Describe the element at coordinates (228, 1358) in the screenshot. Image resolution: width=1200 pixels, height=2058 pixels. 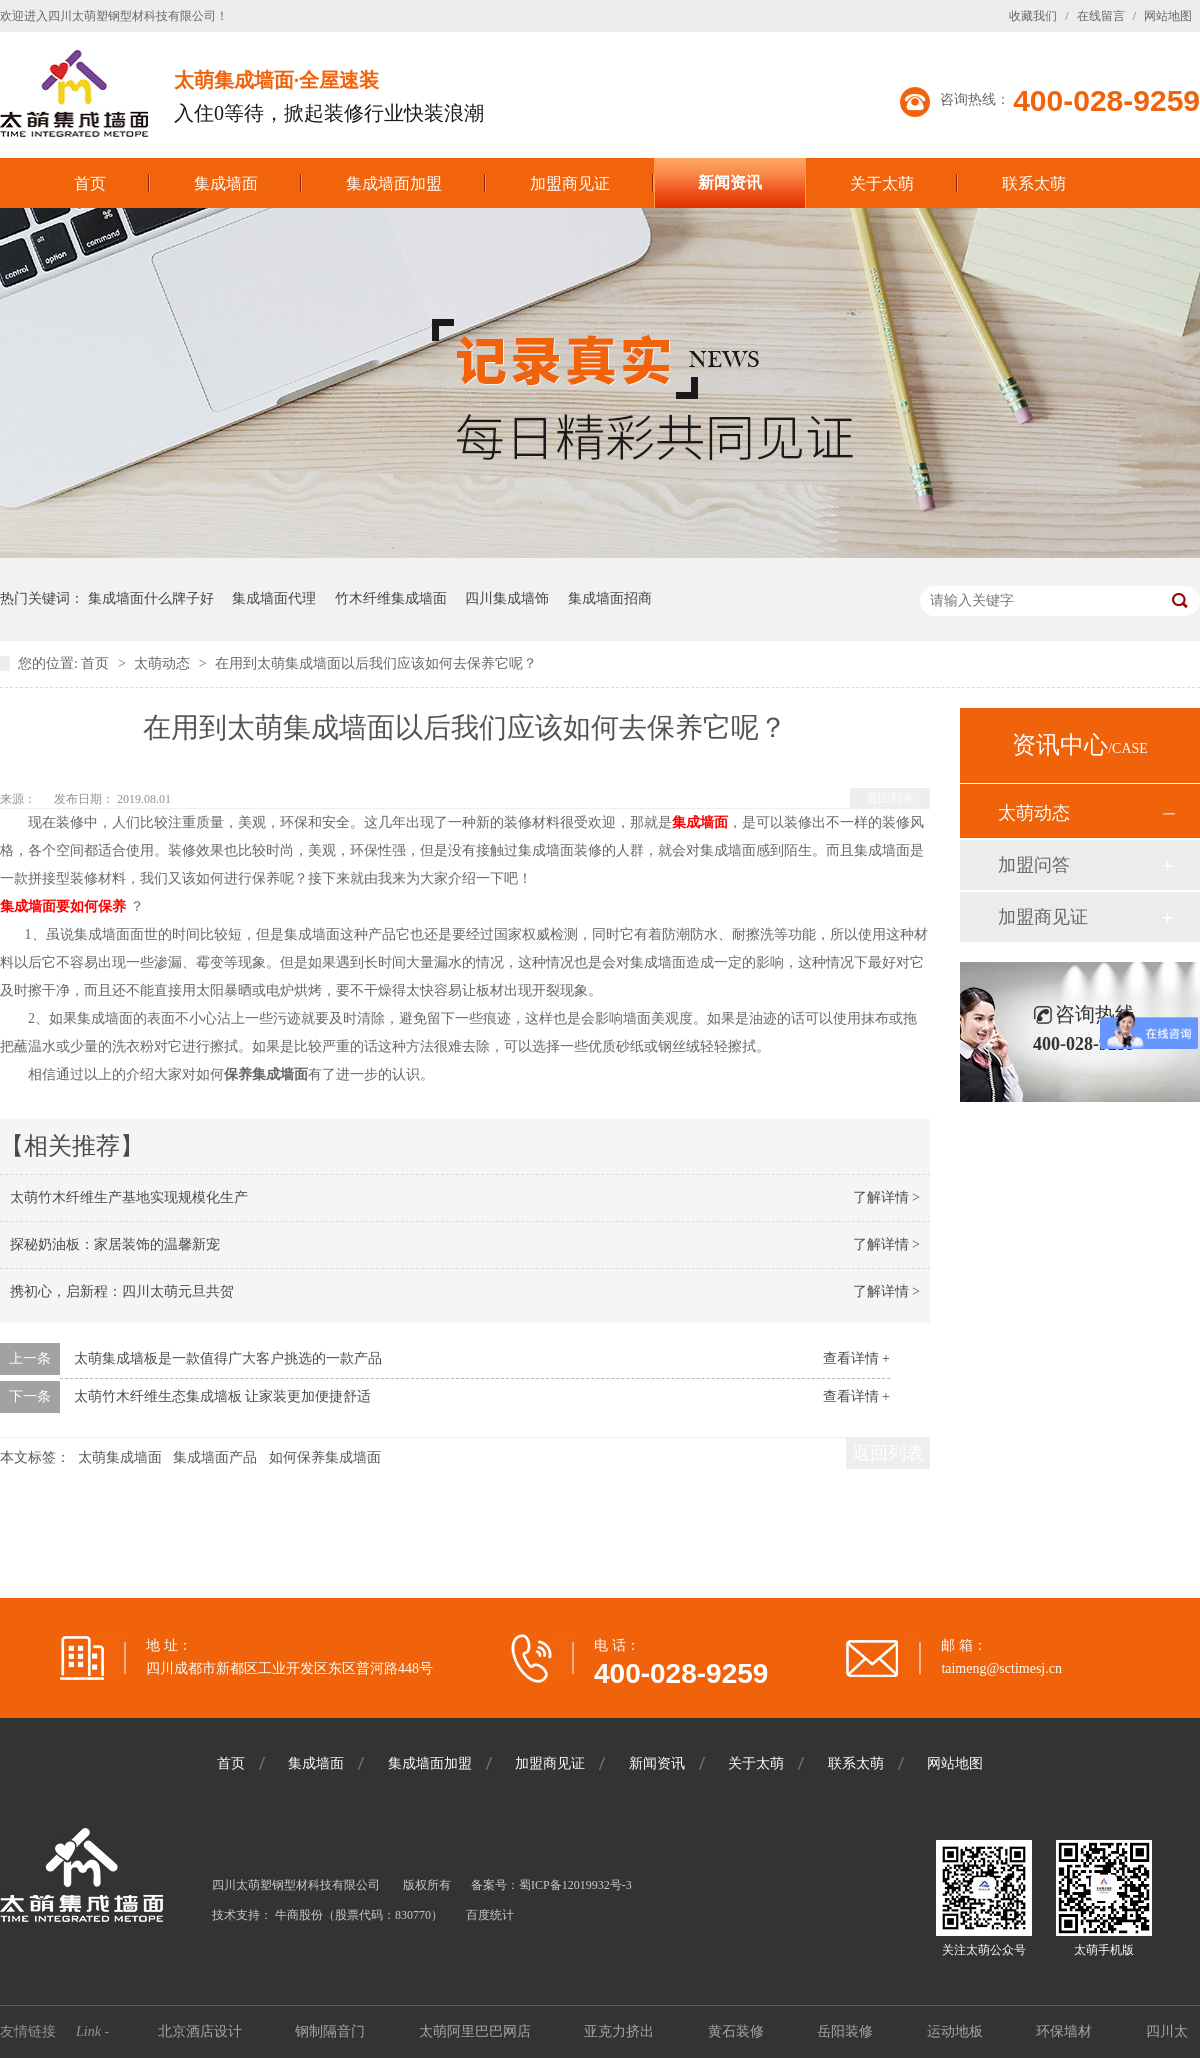
I see `太萌集成墙板是一款值得广大客户挑选的一款产品` at that location.